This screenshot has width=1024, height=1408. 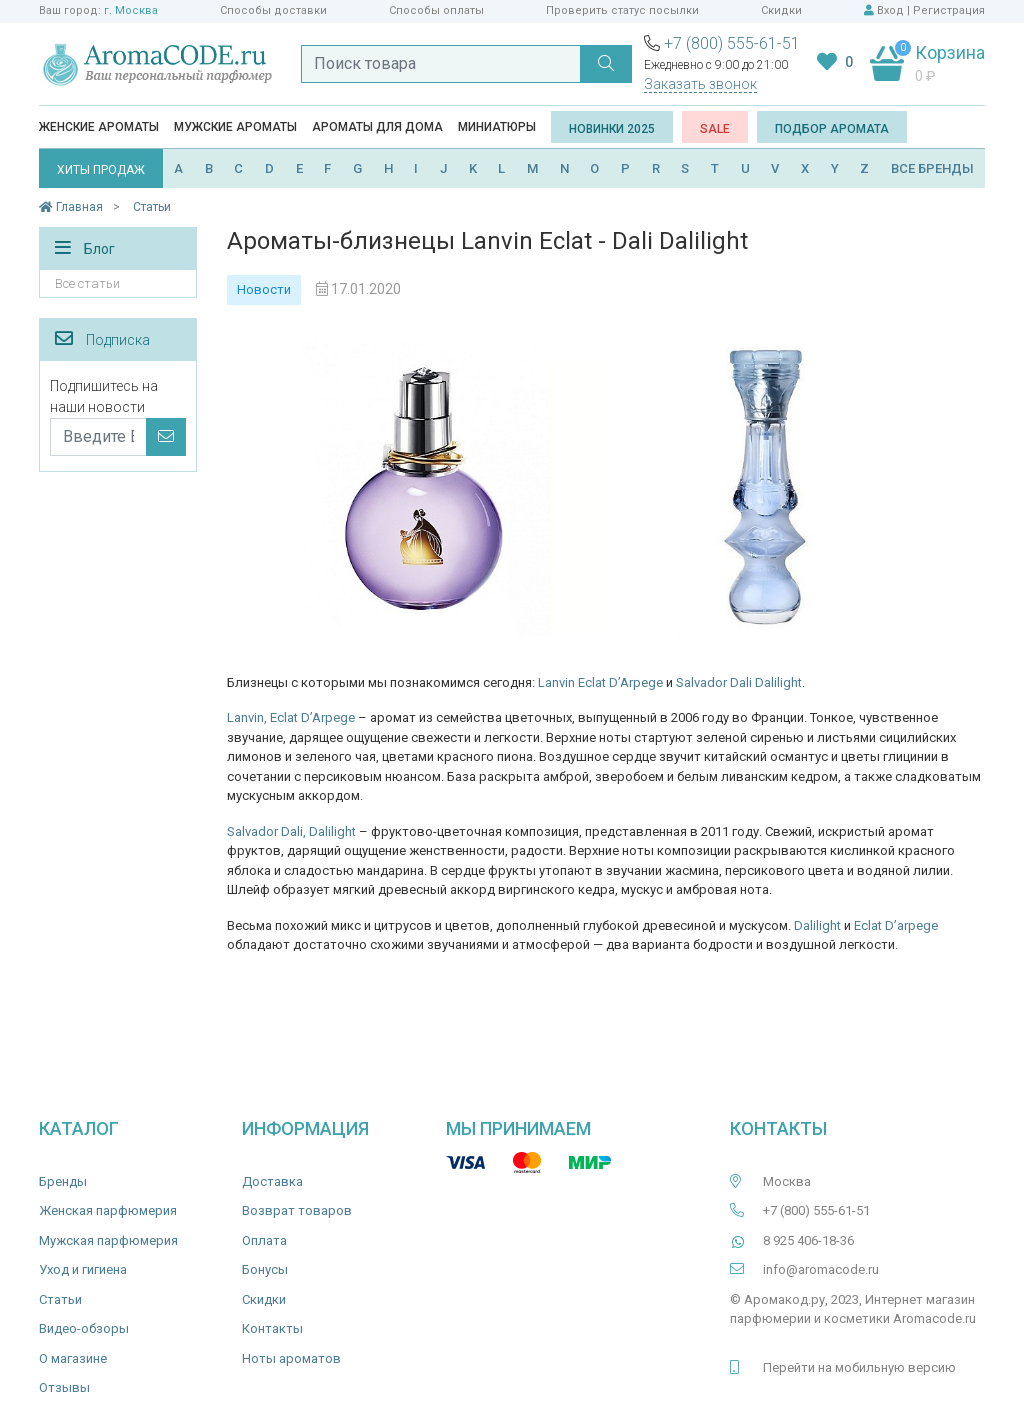 What do you see at coordinates (297, 1210) in the screenshot?
I see `Возврат товаров` at bounding box center [297, 1210].